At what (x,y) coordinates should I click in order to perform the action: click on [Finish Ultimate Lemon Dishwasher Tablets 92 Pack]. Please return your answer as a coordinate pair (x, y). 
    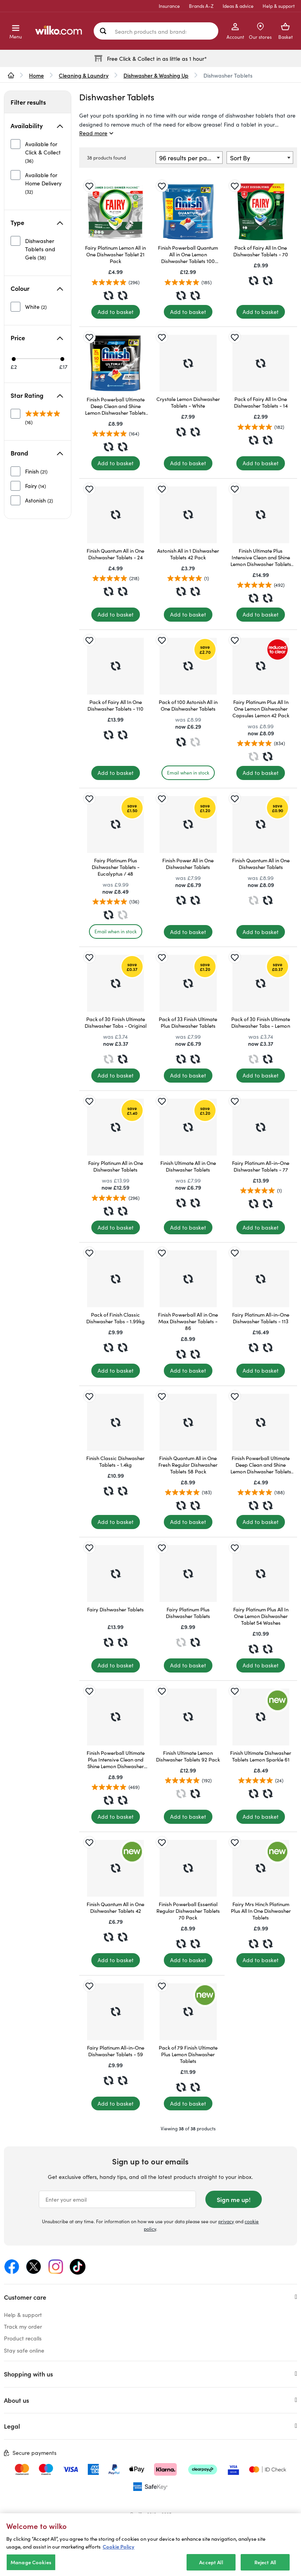
    Looking at the image, I should click on (188, 1717).